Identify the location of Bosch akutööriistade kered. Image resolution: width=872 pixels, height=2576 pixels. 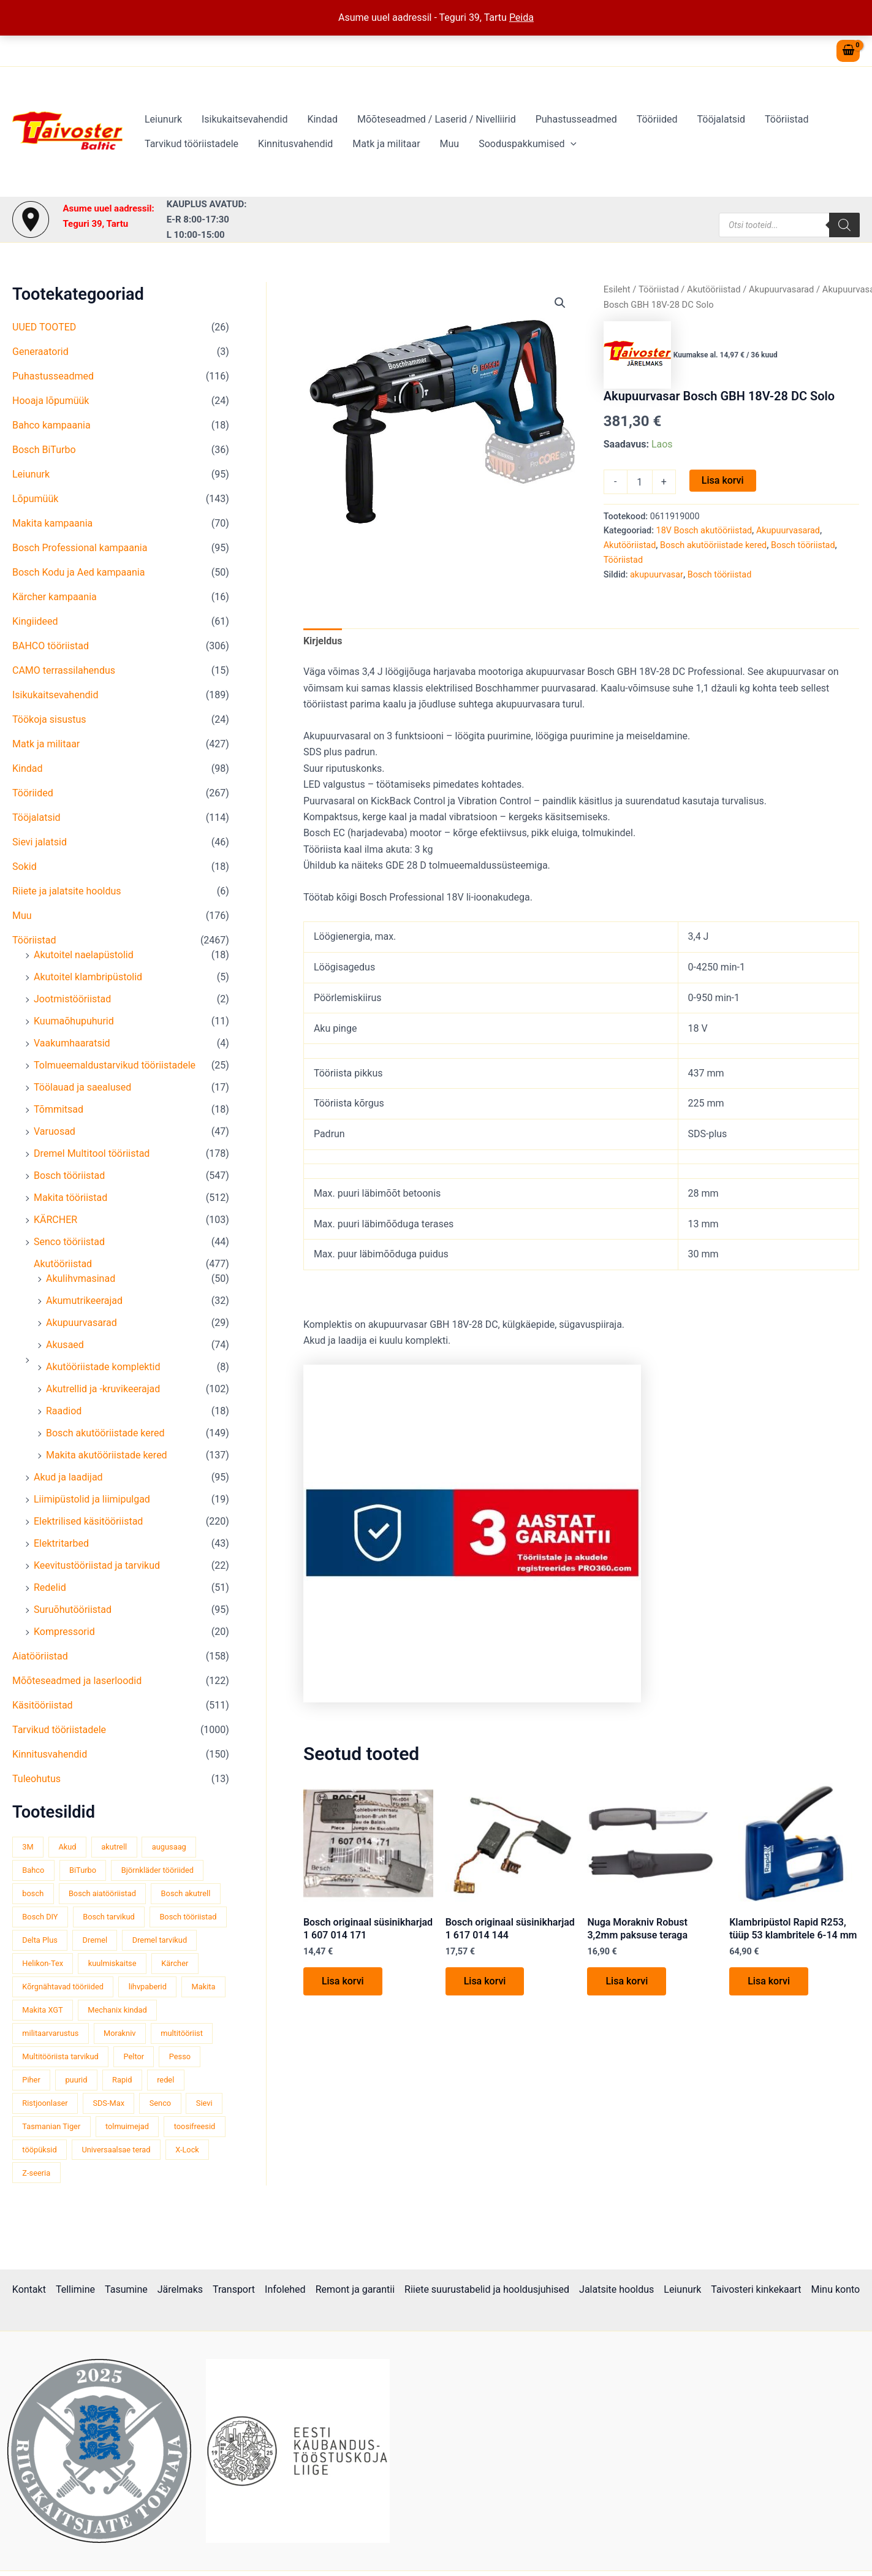
(105, 1433).